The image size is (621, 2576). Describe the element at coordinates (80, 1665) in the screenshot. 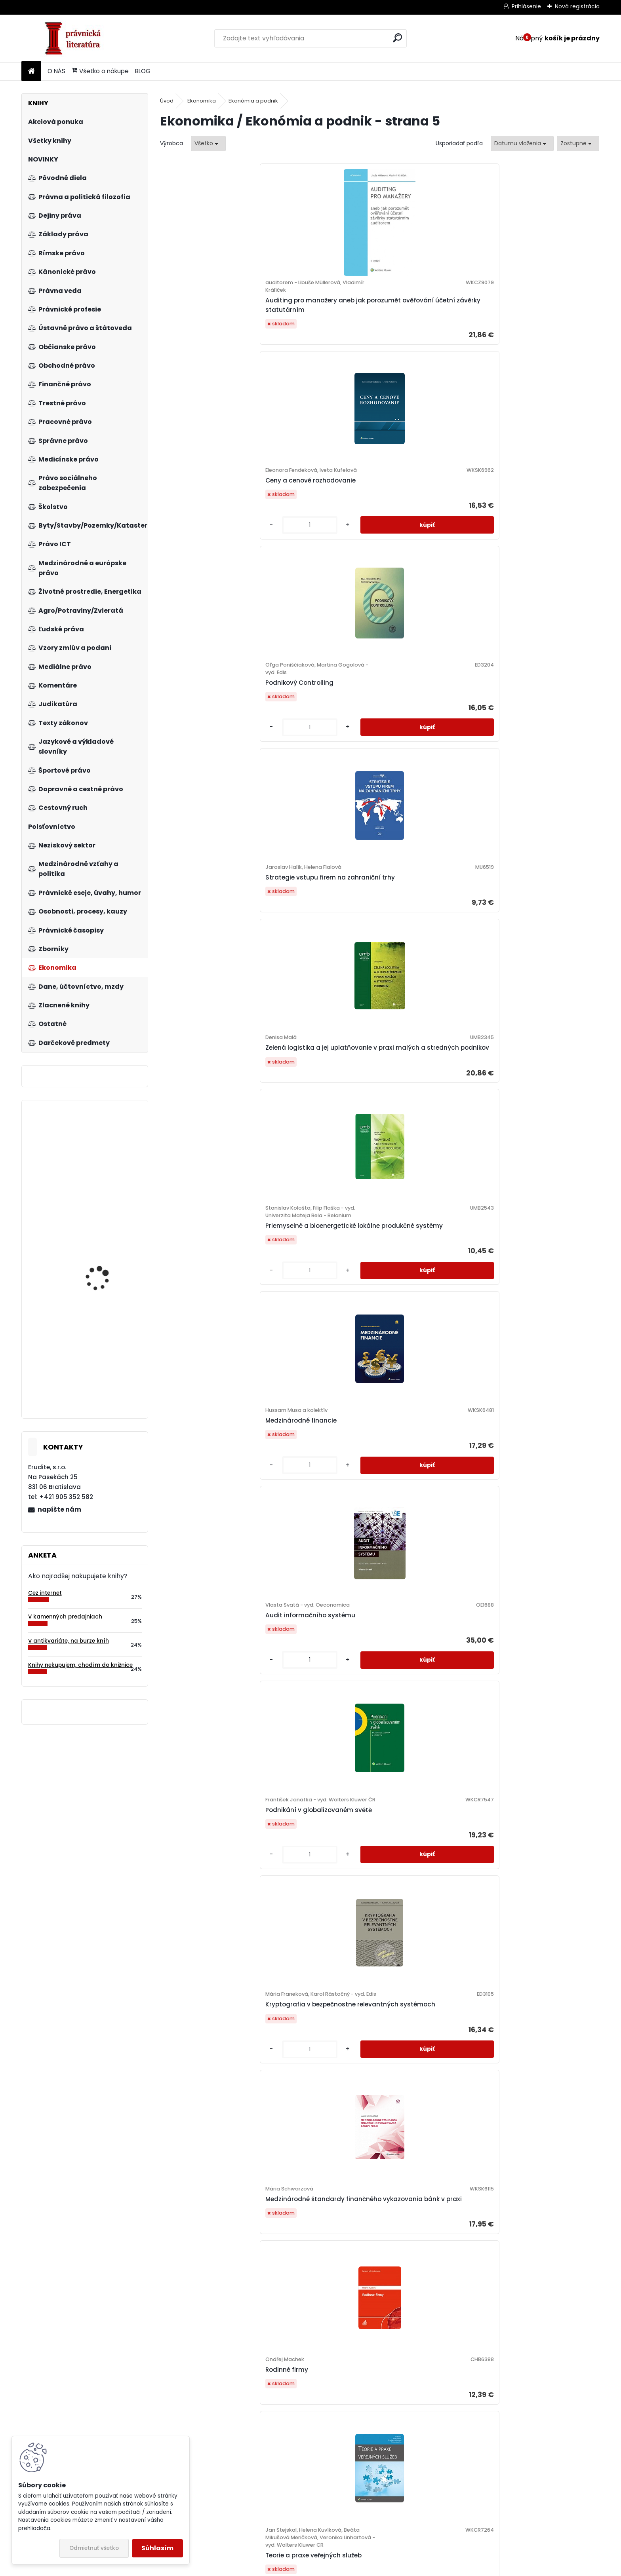

I see `Knihy nekupujem, chodím do knižnice` at that location.